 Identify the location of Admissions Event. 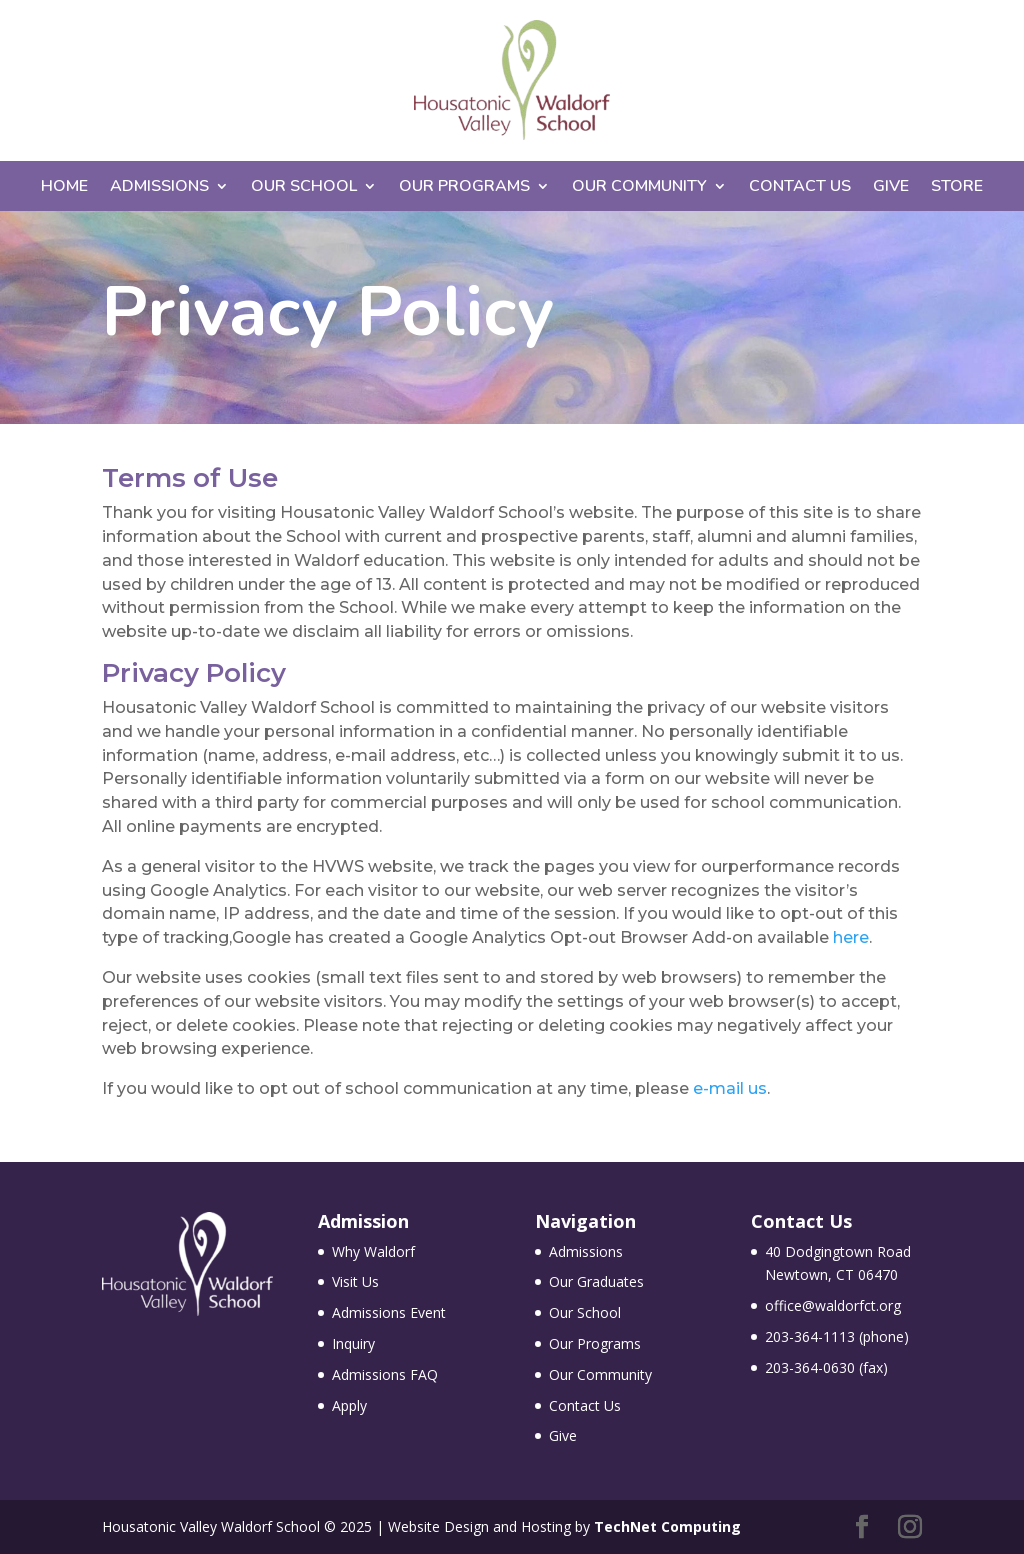
(389, 1312).